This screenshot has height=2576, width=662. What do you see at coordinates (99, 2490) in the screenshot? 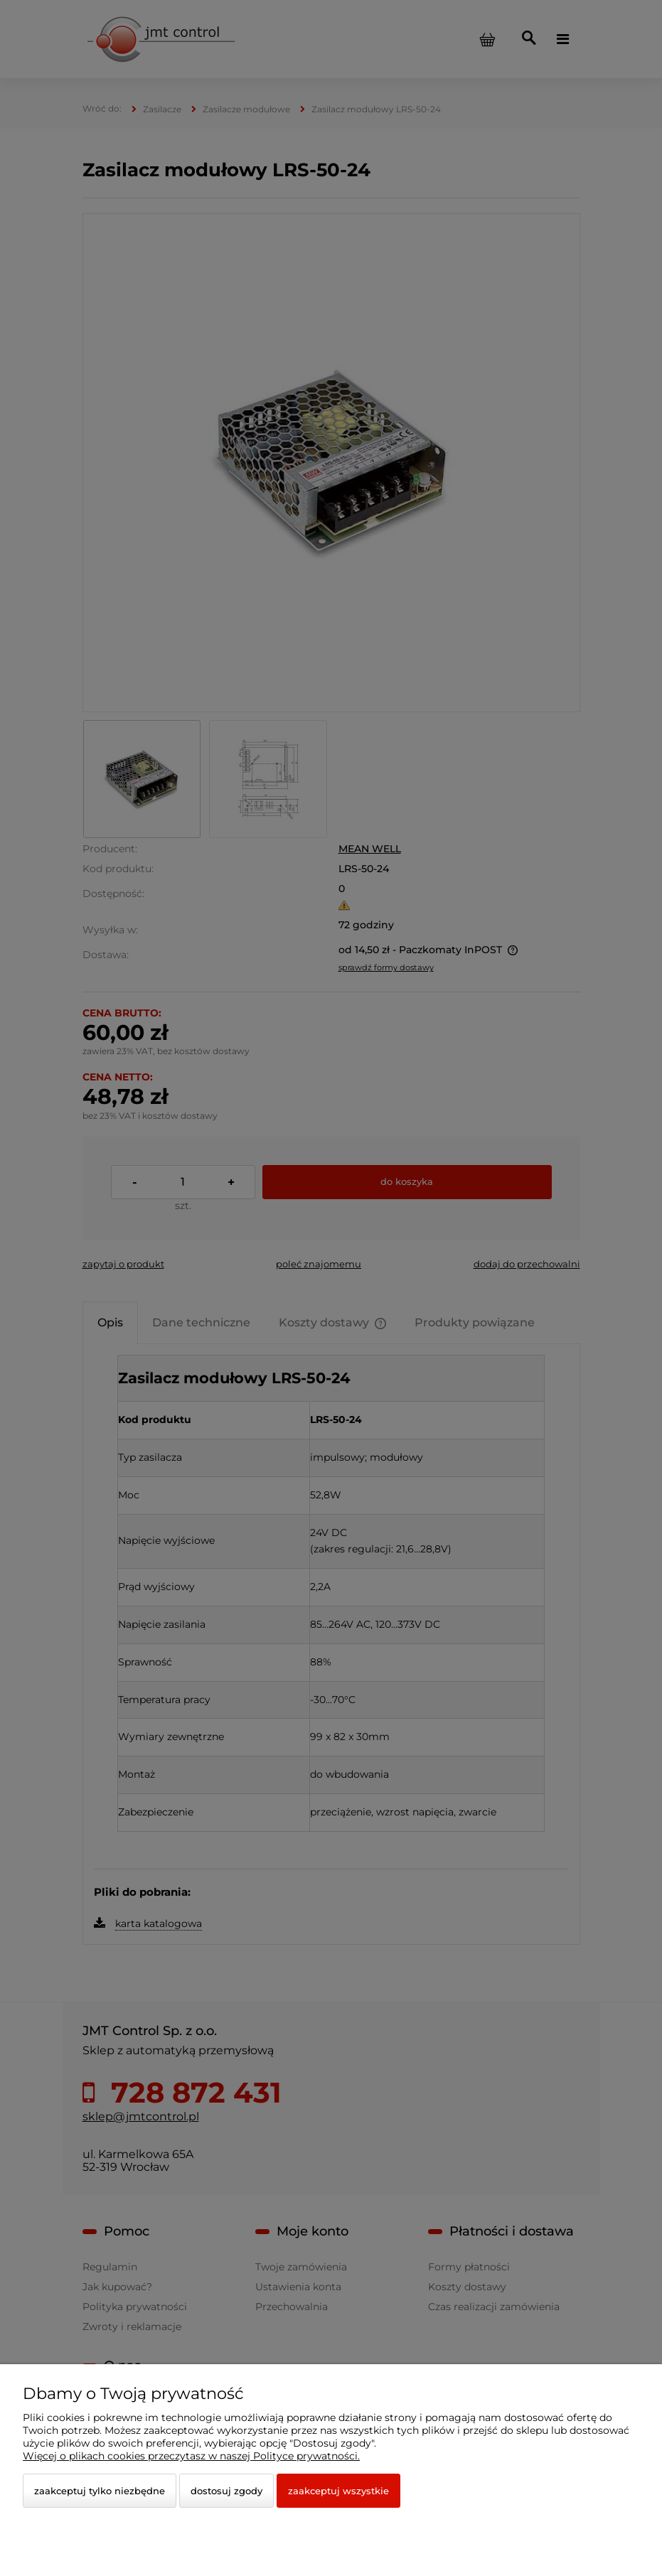
I see `Zaakceptuj tylko niezbędne` at bounding box center [99, 2490].